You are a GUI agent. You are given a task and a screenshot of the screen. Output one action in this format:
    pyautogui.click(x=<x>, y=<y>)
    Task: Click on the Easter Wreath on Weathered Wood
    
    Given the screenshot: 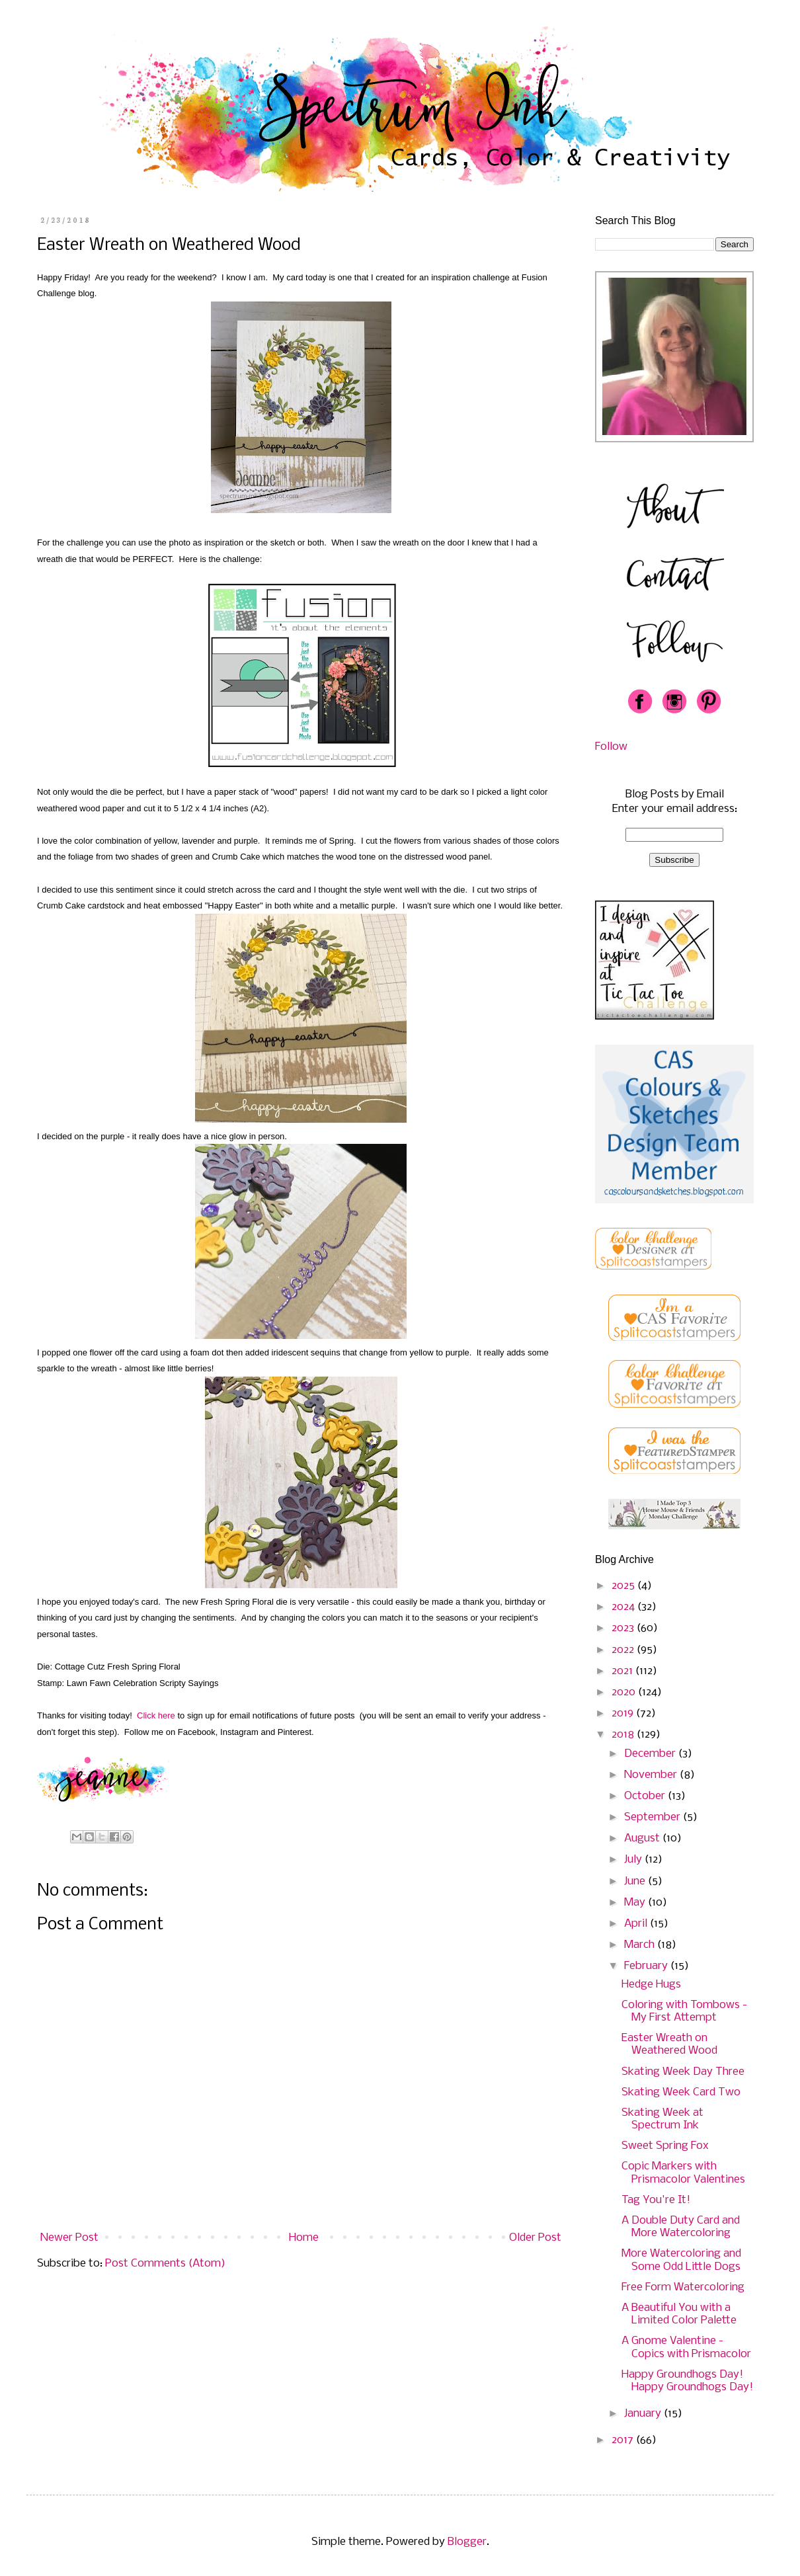 What is the action you would take?
    pyautogui.click(x=669, y=2044)
    